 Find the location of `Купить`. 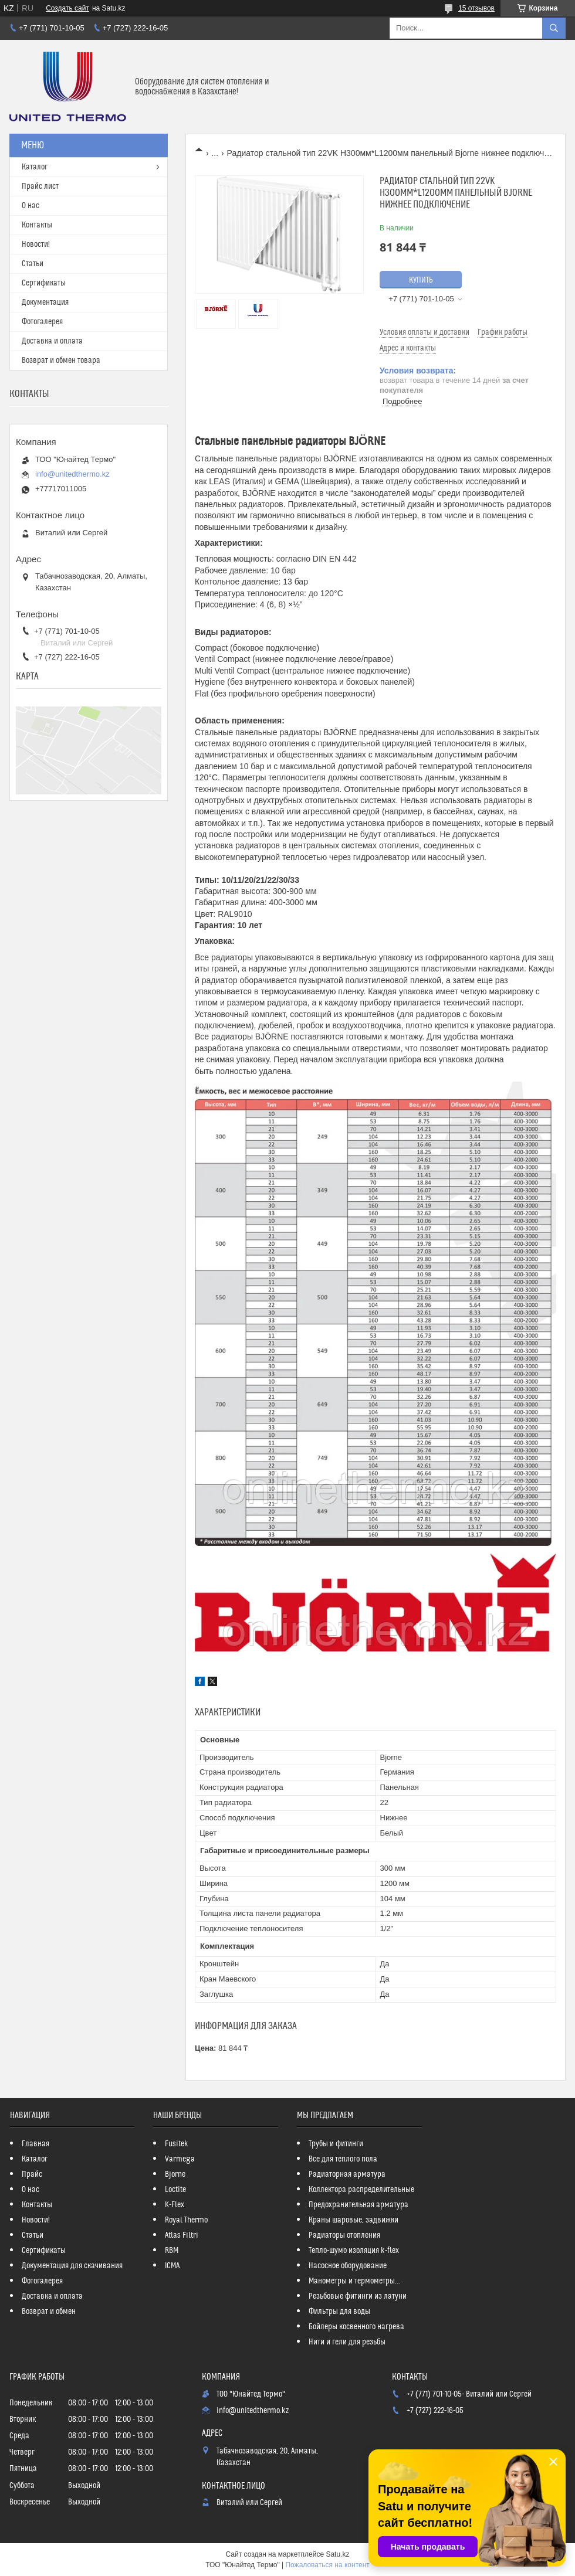

Купить is located at coordinates (421, 280).